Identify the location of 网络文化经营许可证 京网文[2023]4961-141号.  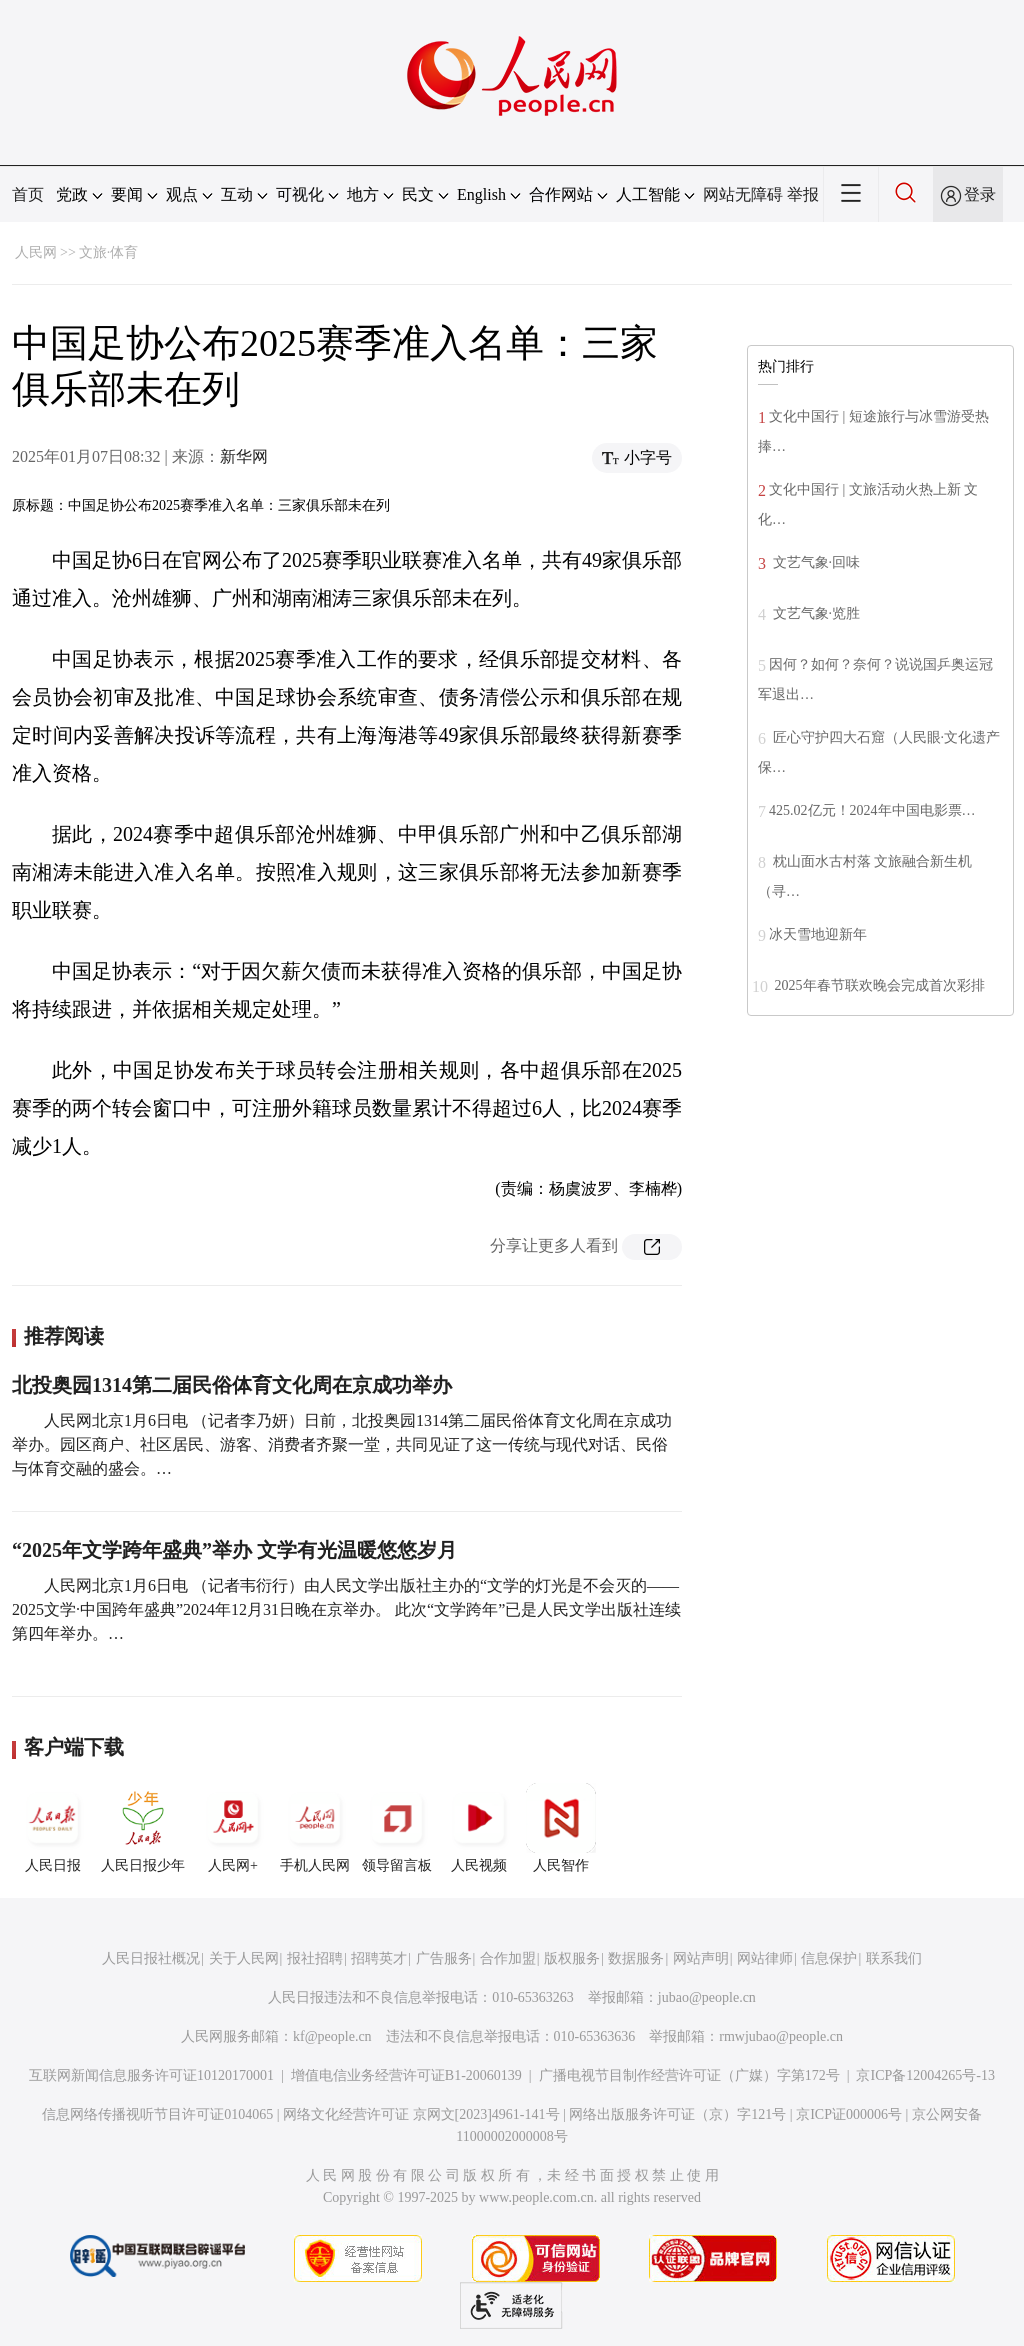
(421, 2114).